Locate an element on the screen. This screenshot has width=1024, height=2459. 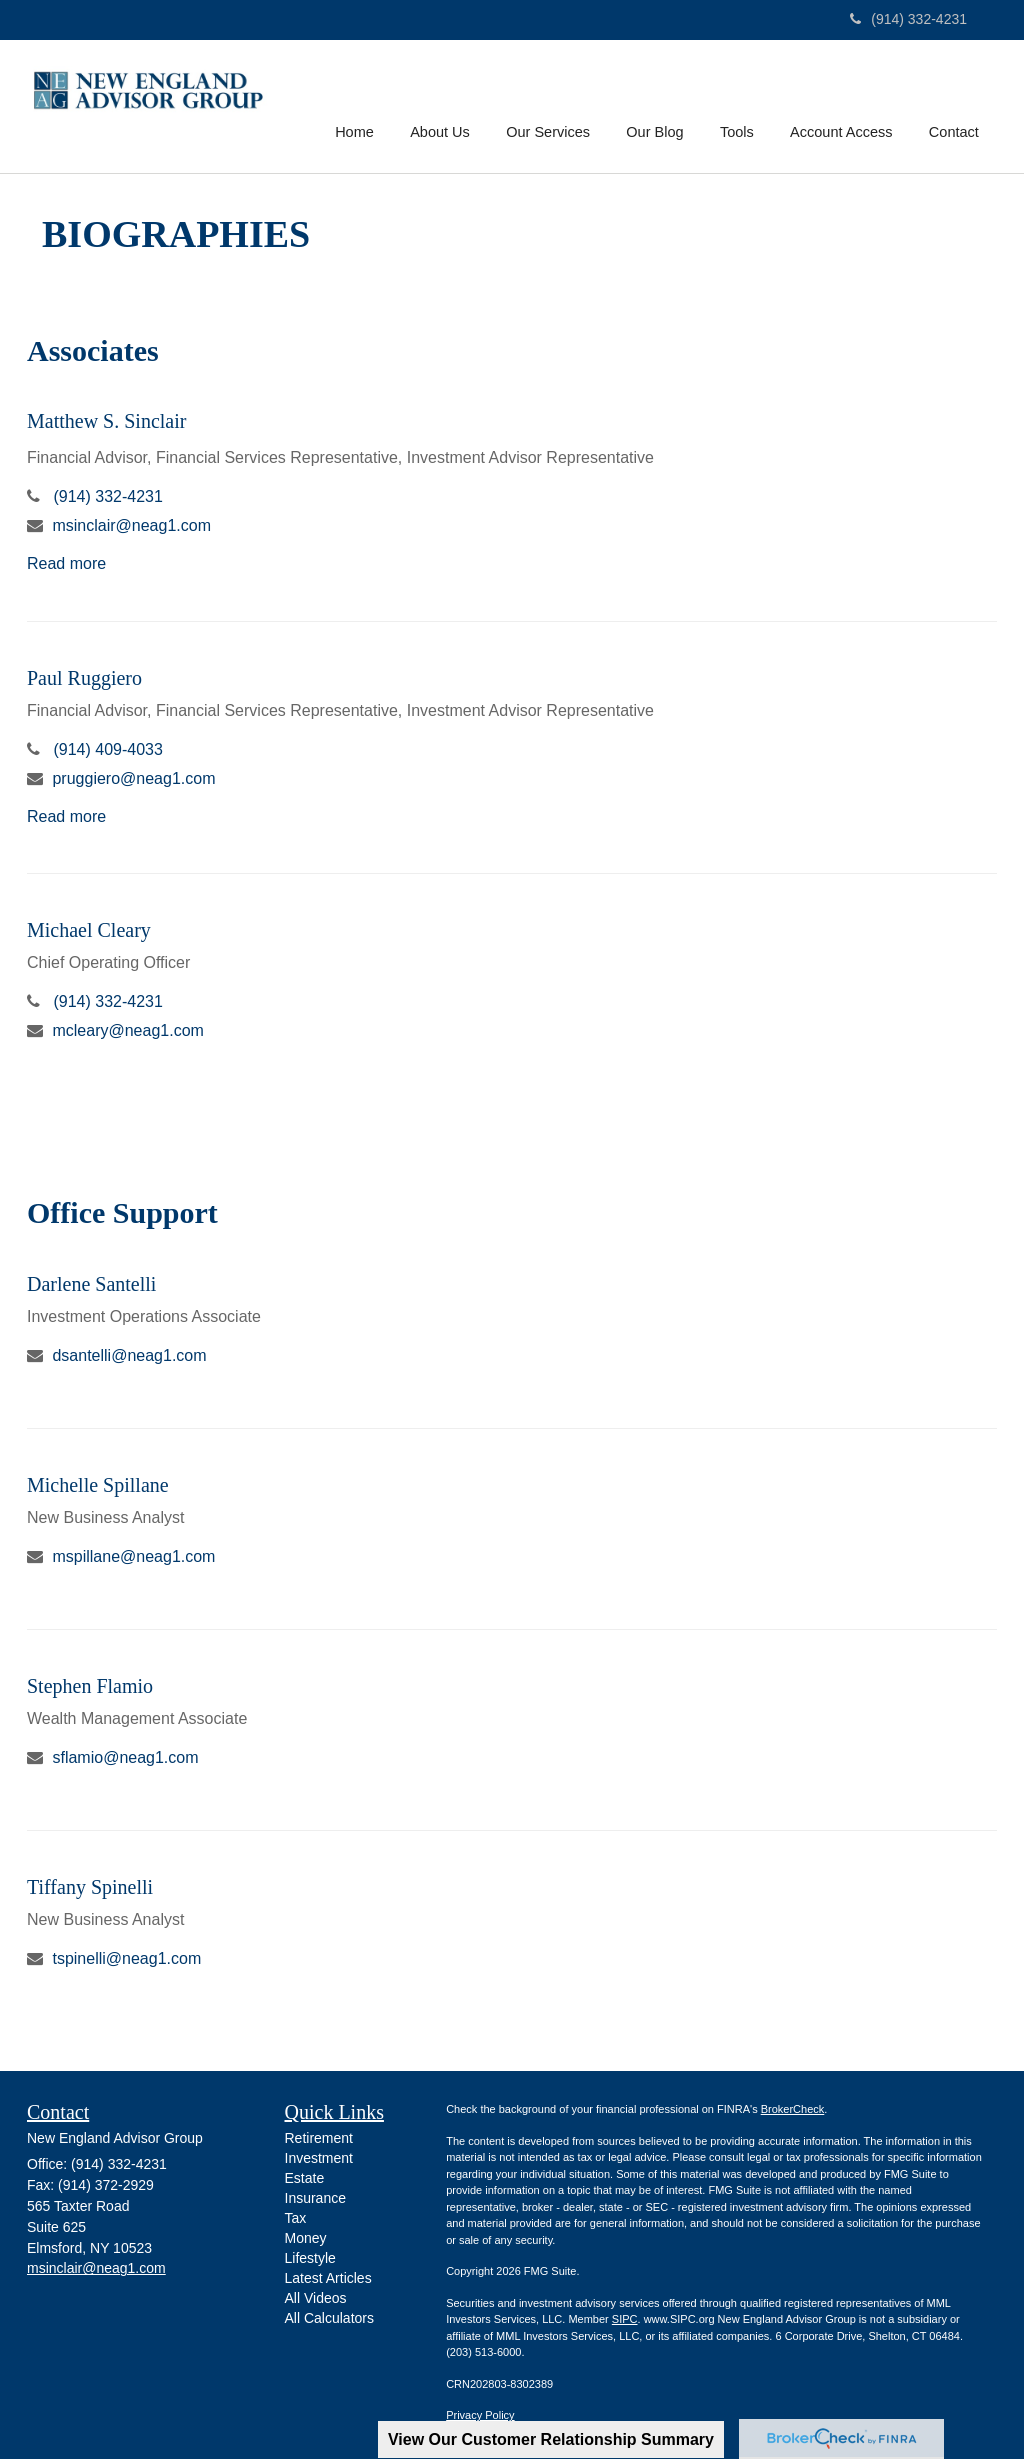
View Our Customer Relationship Summary is located at coordinates (551, 2439).